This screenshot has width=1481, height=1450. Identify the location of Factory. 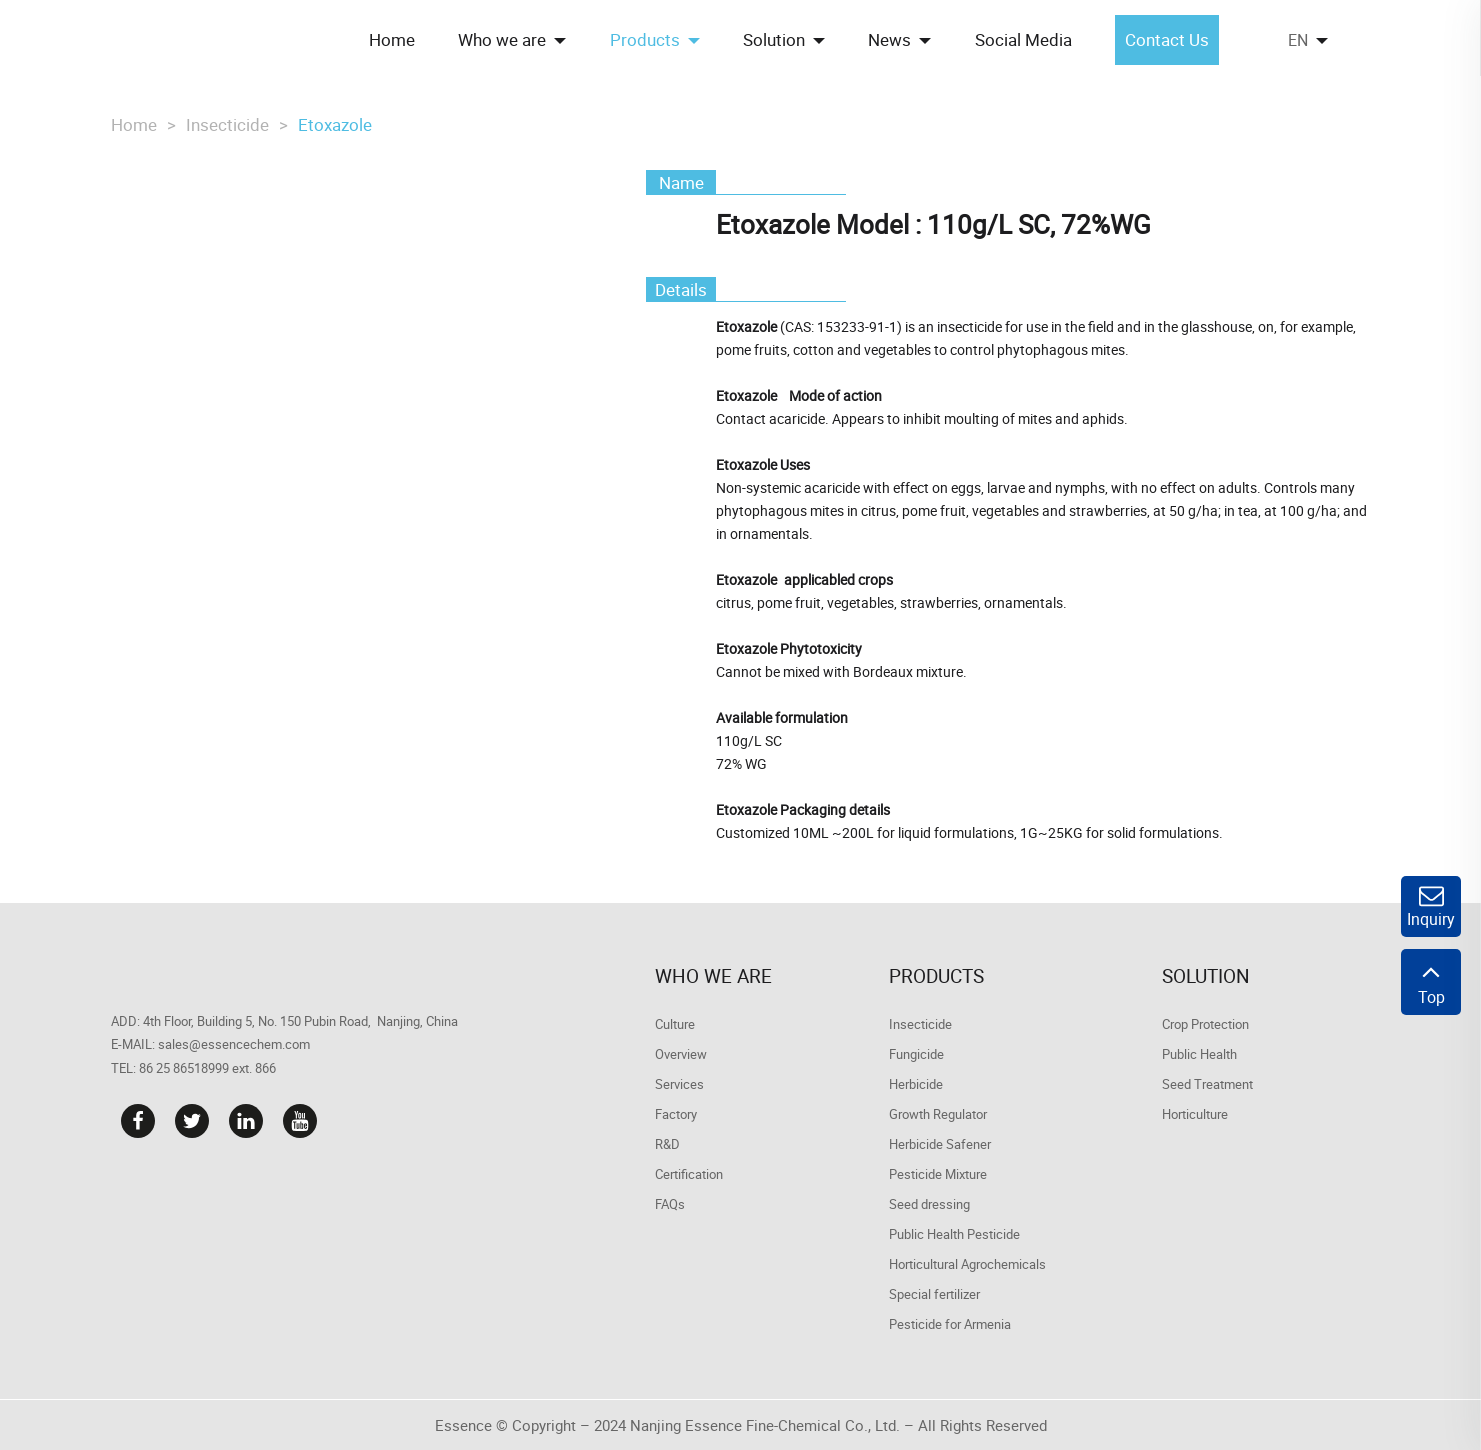
(676, 1114).